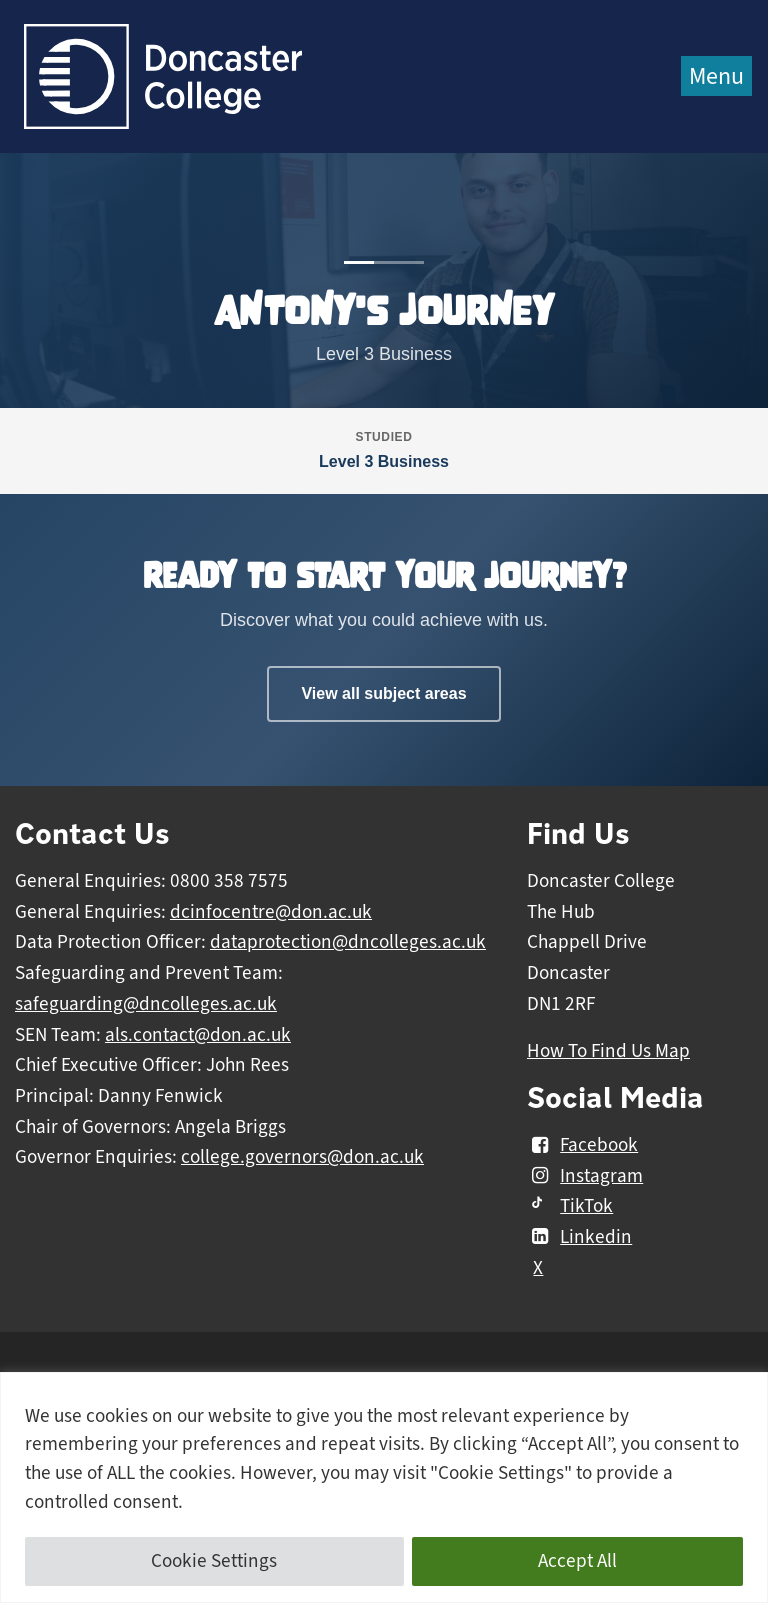 The width and height of the screenshot is (768, 1603). I want to click on Linkedin, so click(579, 1237).